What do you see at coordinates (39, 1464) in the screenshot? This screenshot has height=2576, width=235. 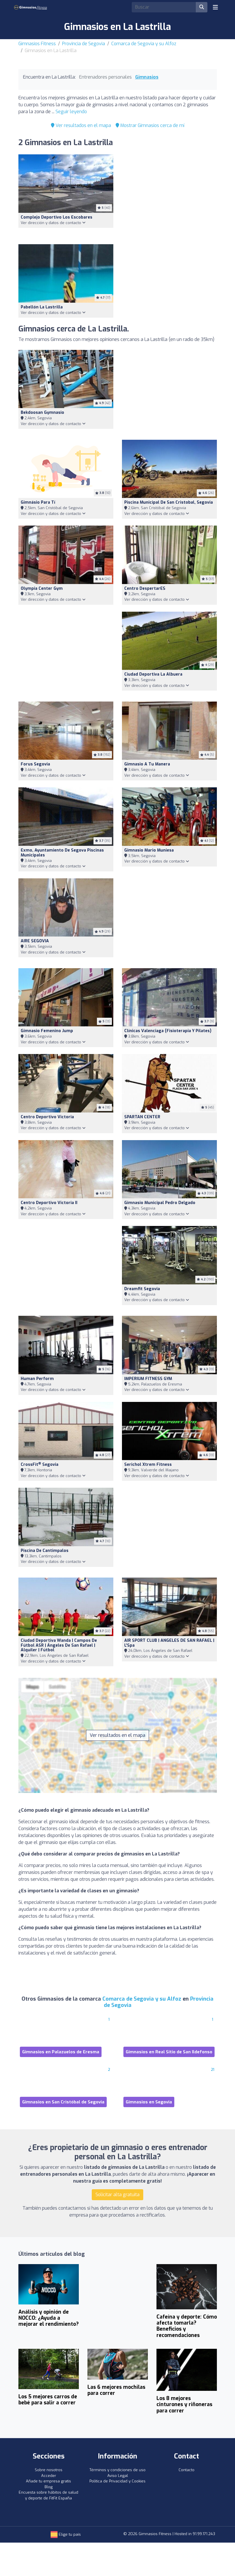 I see `CrossFit Segovia` at bounding box center [39, 1464].